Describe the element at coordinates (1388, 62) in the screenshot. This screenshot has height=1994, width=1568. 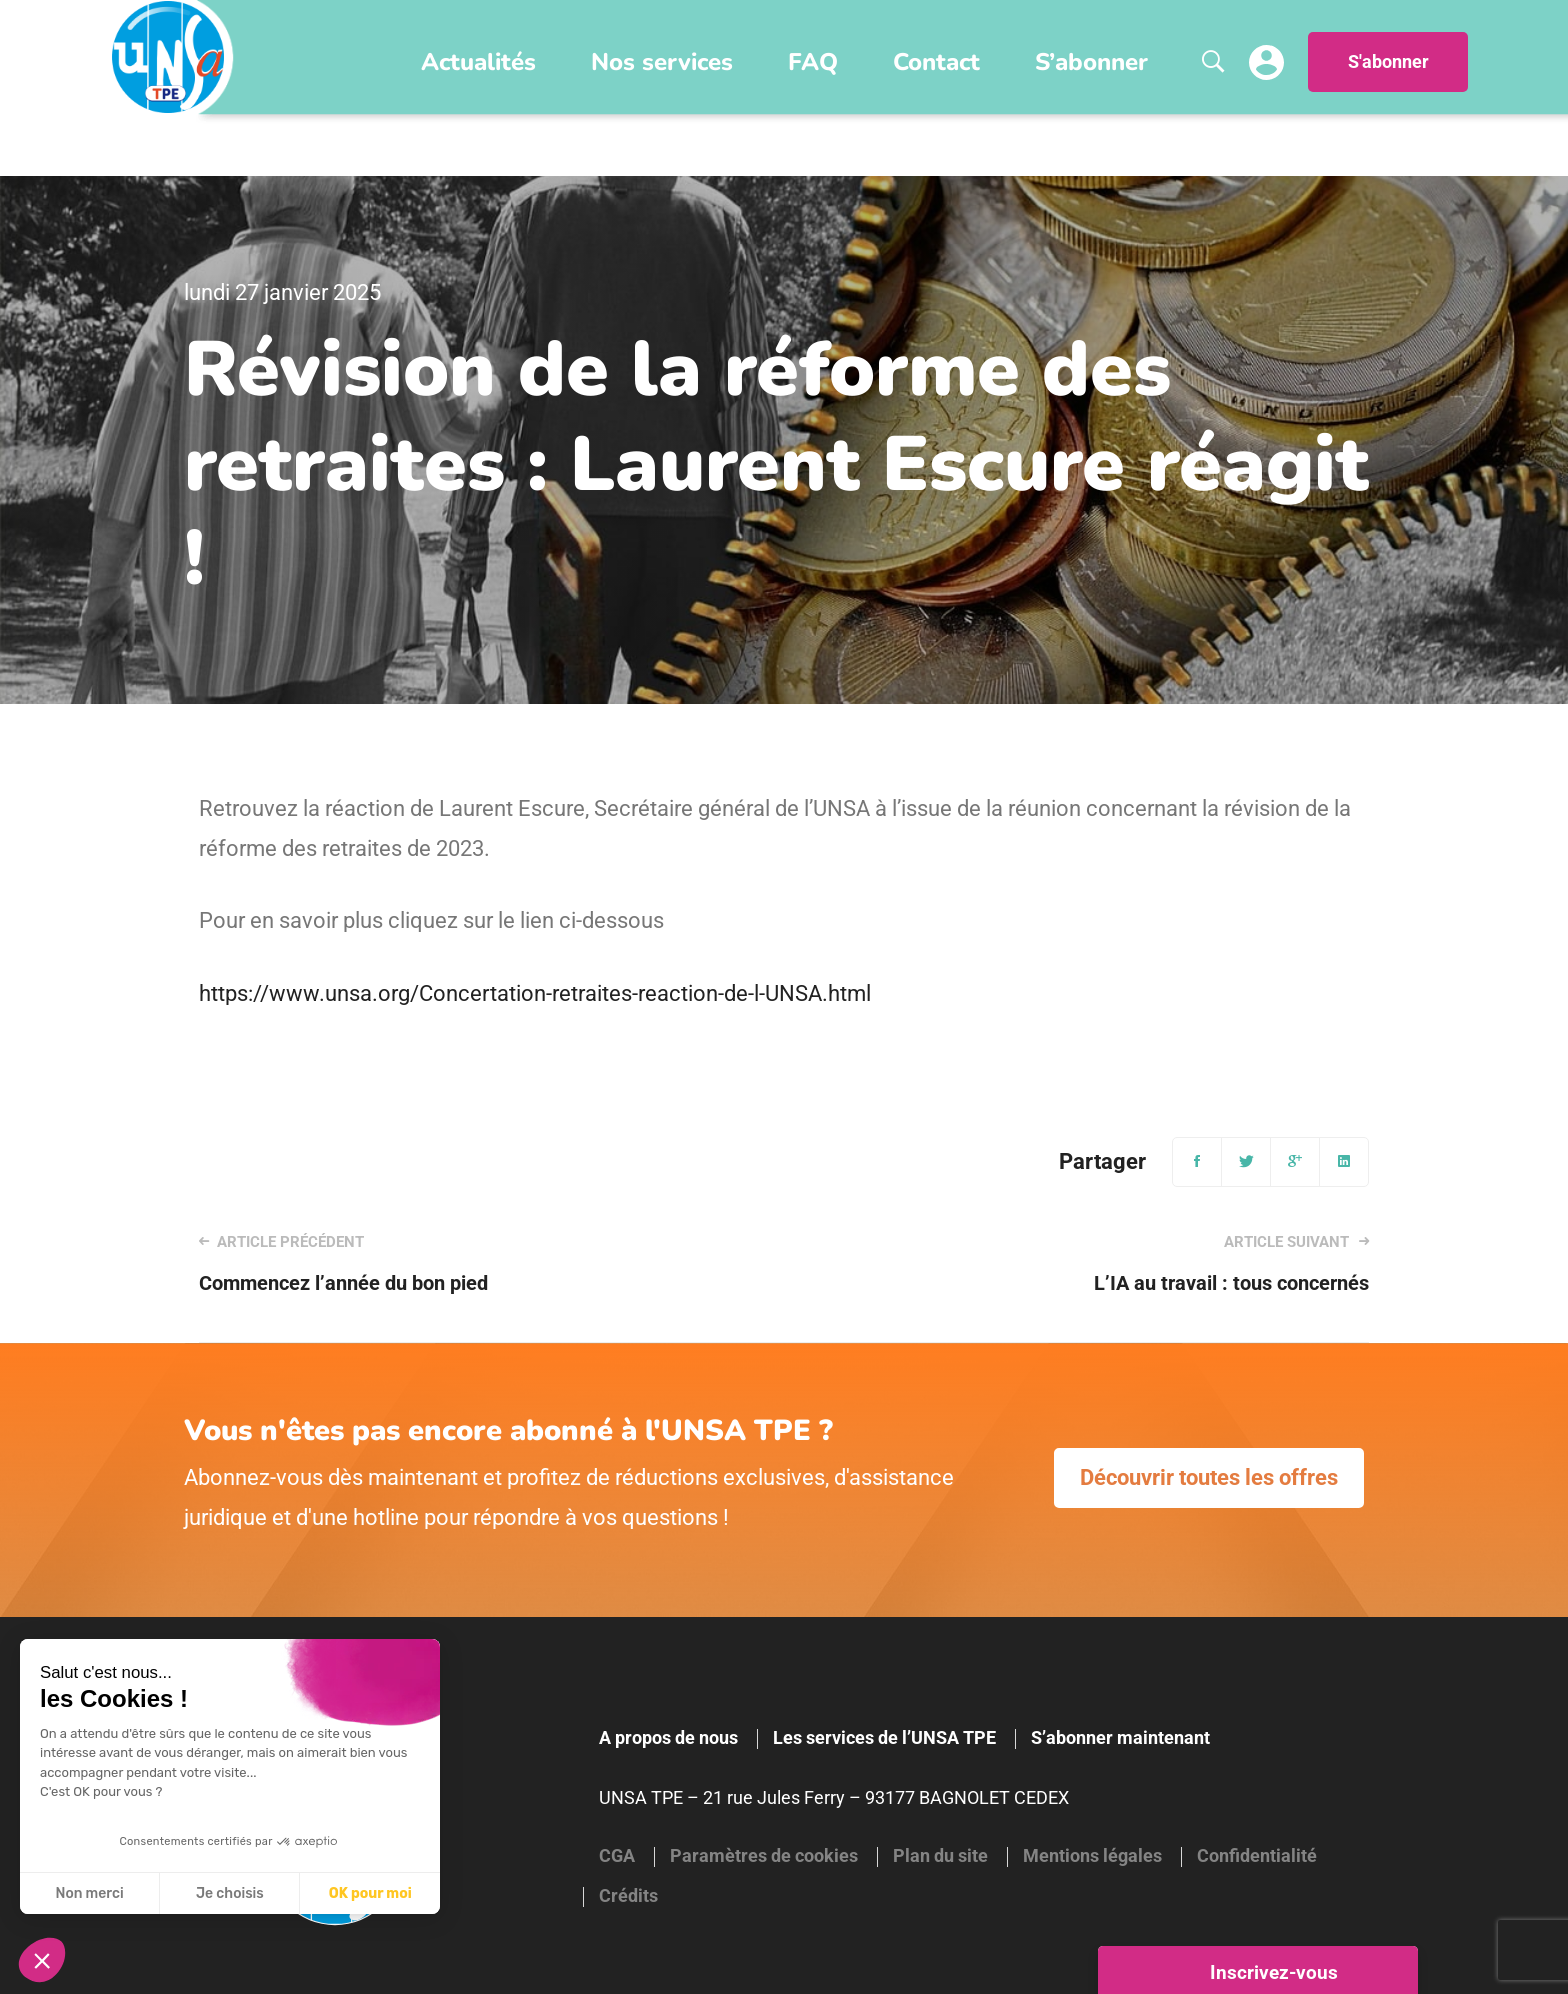
I see `S'abonner` at that location.